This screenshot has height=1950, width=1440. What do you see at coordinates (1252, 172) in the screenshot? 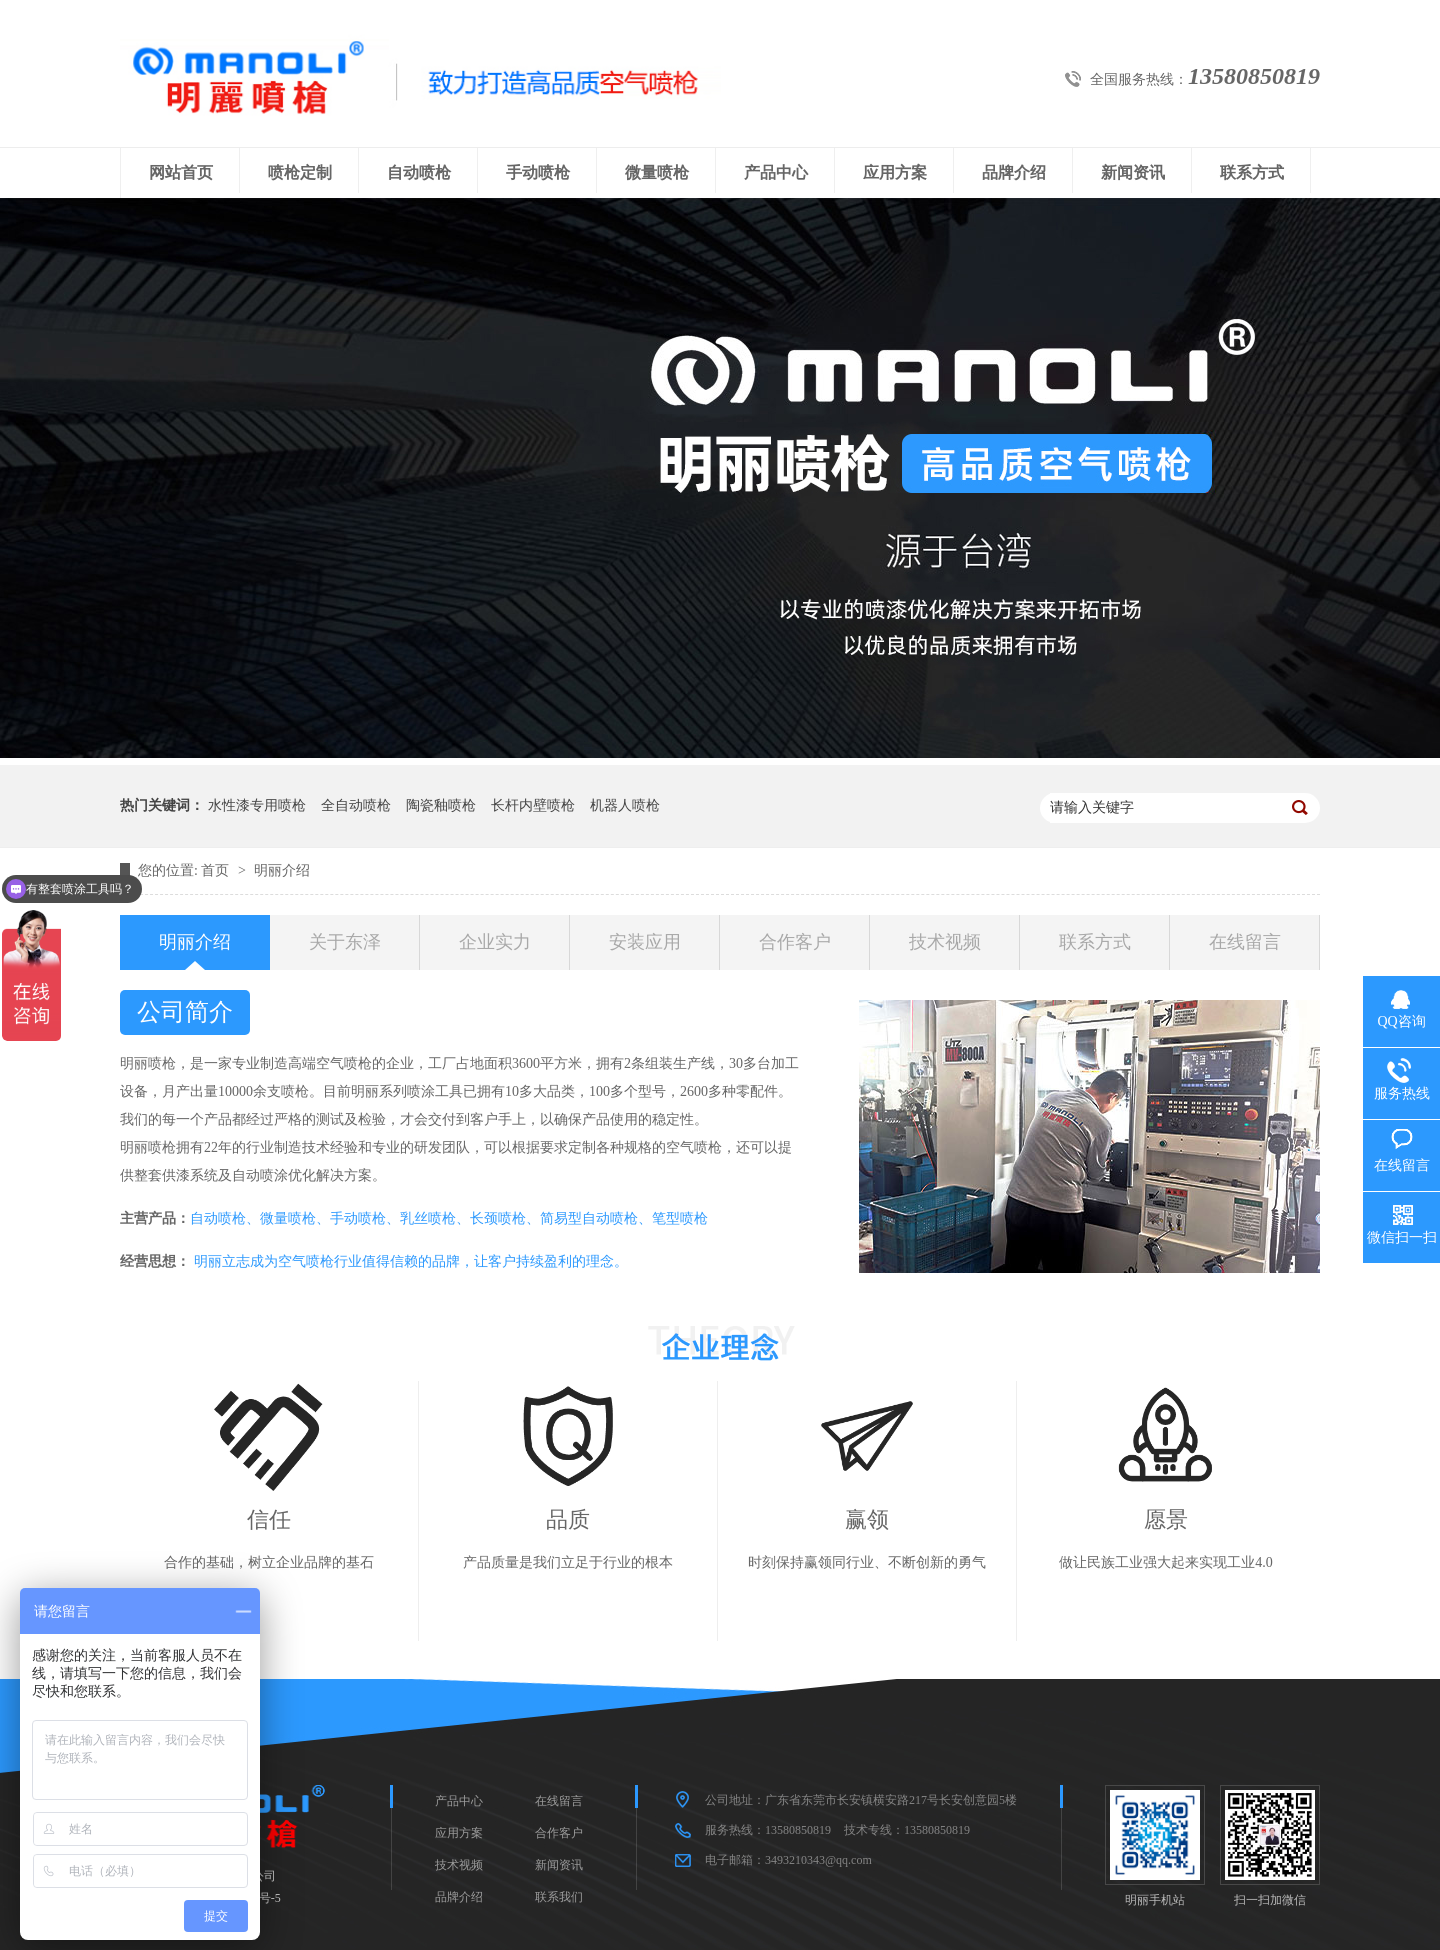
I see `联系方式` at bounding box center [1252, 172].